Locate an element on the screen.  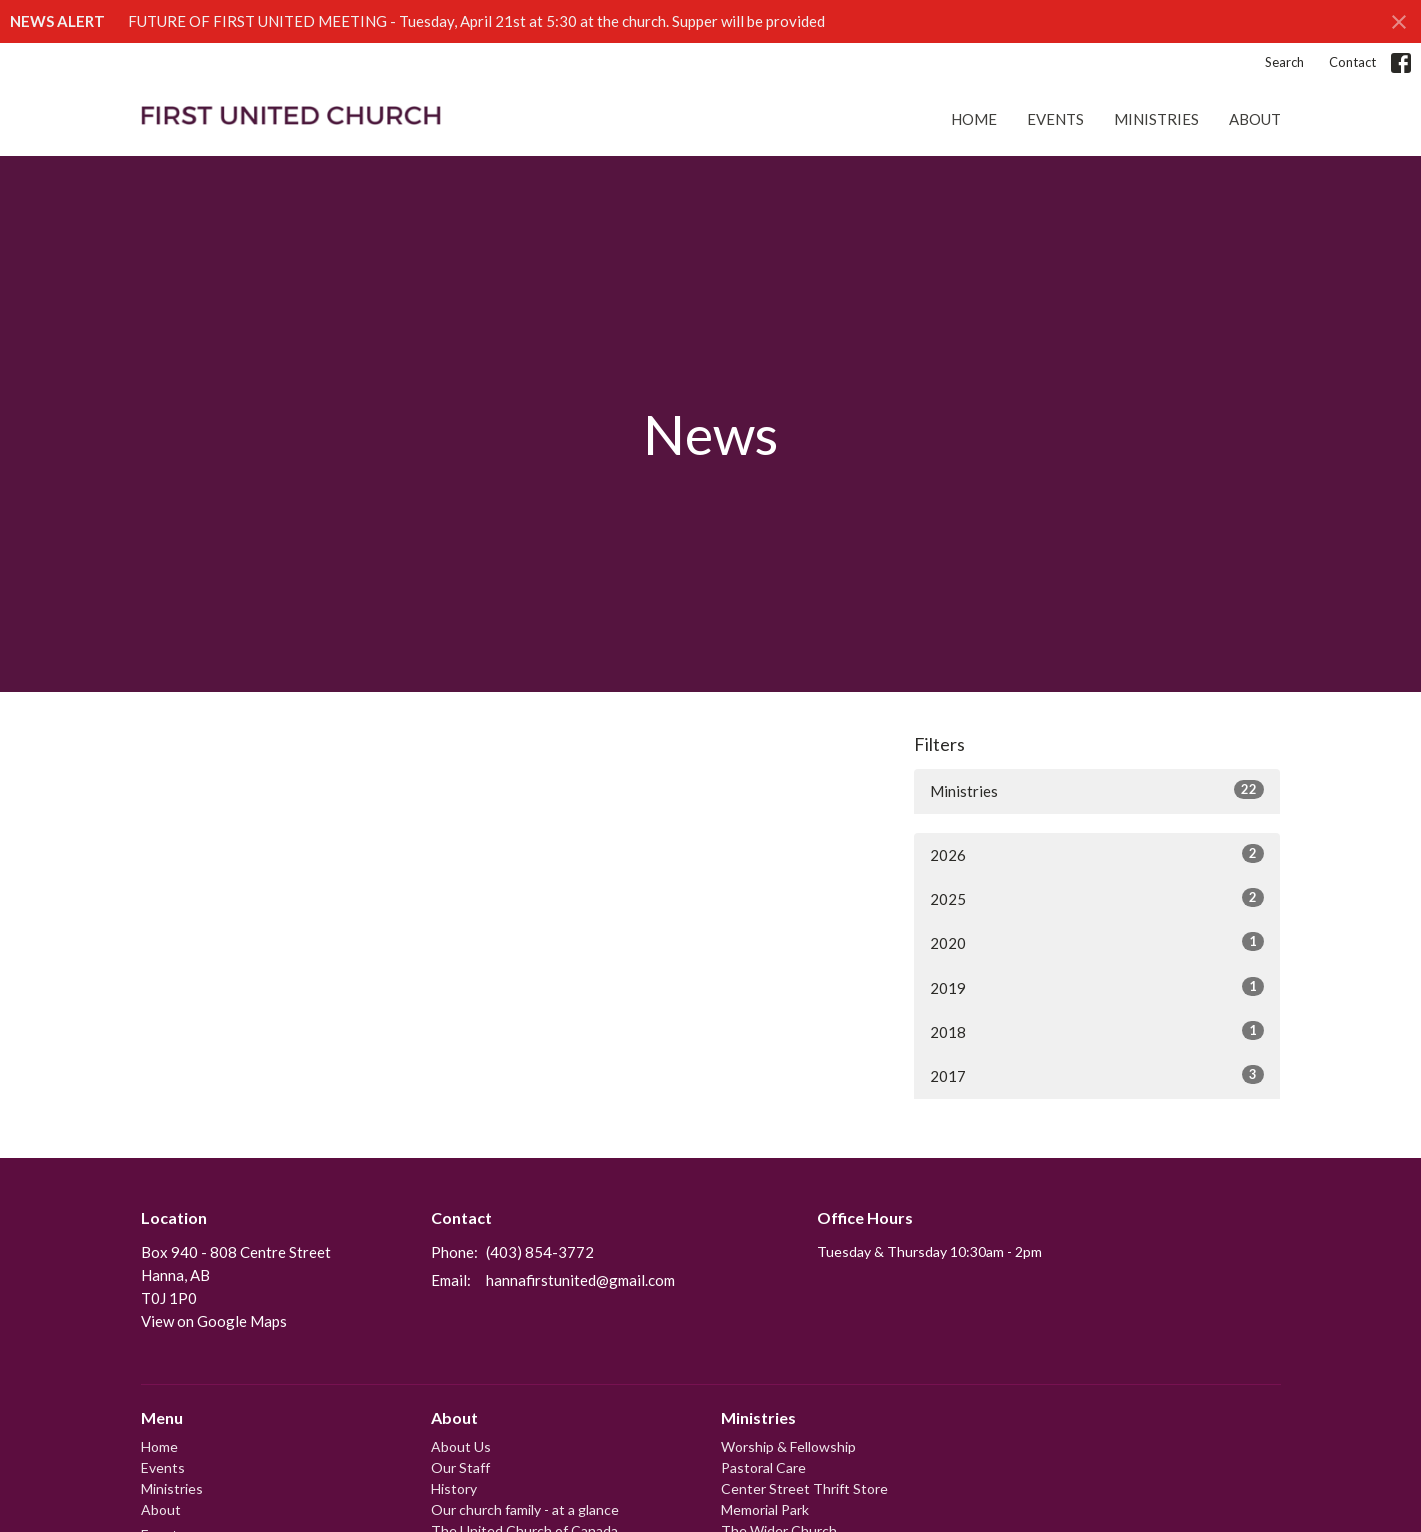
FUTURE OF FIRST UNITED MEETING - Tuesday, April 21st at 5:30 at the church. Supper will be provided is located at coordinates (476, 21).